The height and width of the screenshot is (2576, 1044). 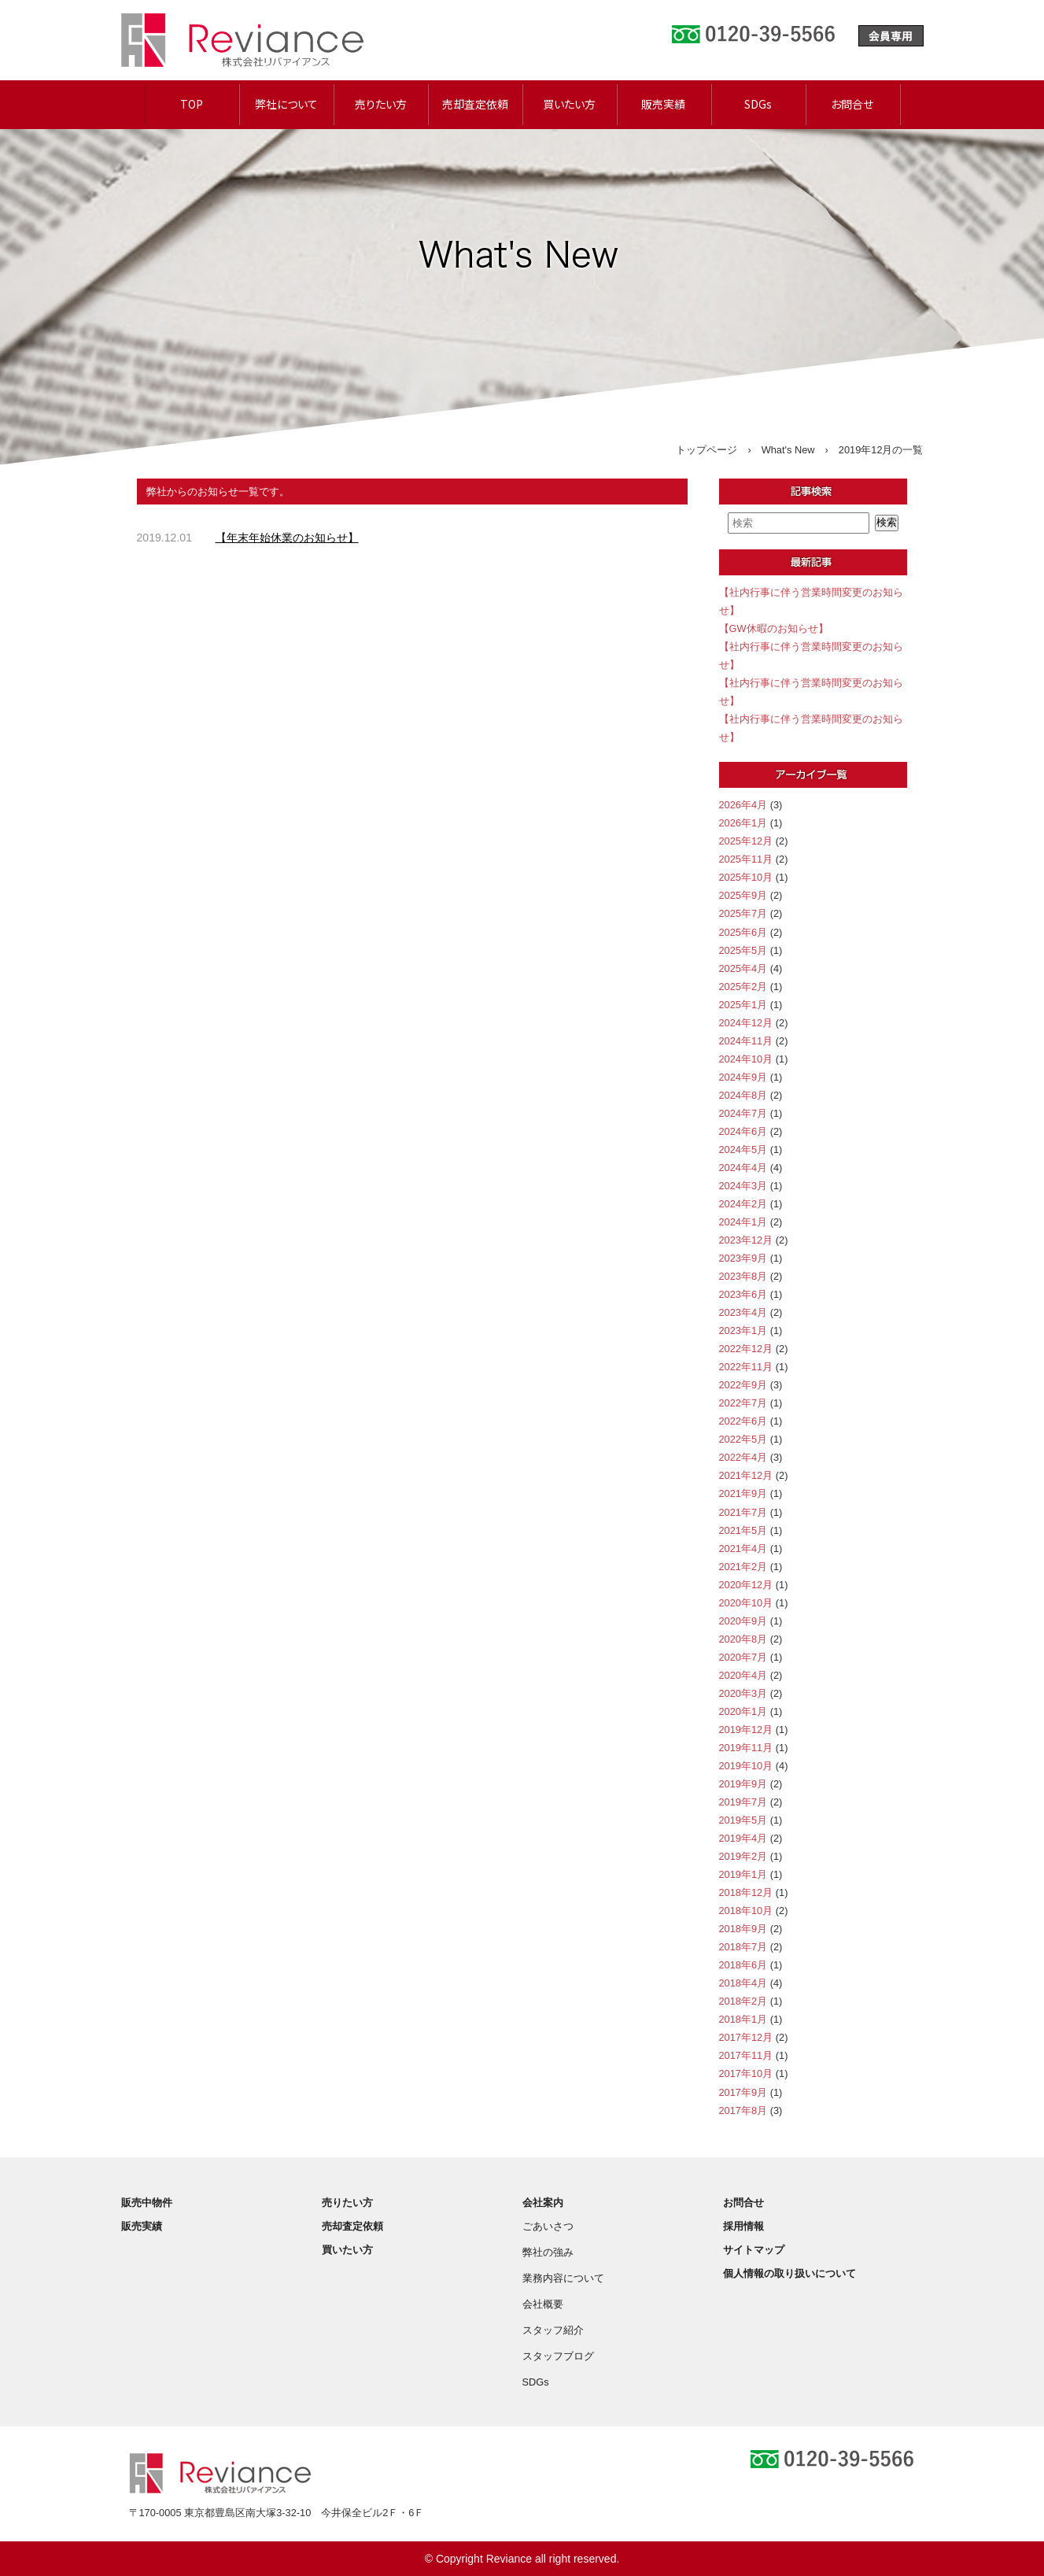 What do you see at coordinates (553, 2330) in the screenshot?
I see `スタッフ紹介` at bounding box center [553, 2330].